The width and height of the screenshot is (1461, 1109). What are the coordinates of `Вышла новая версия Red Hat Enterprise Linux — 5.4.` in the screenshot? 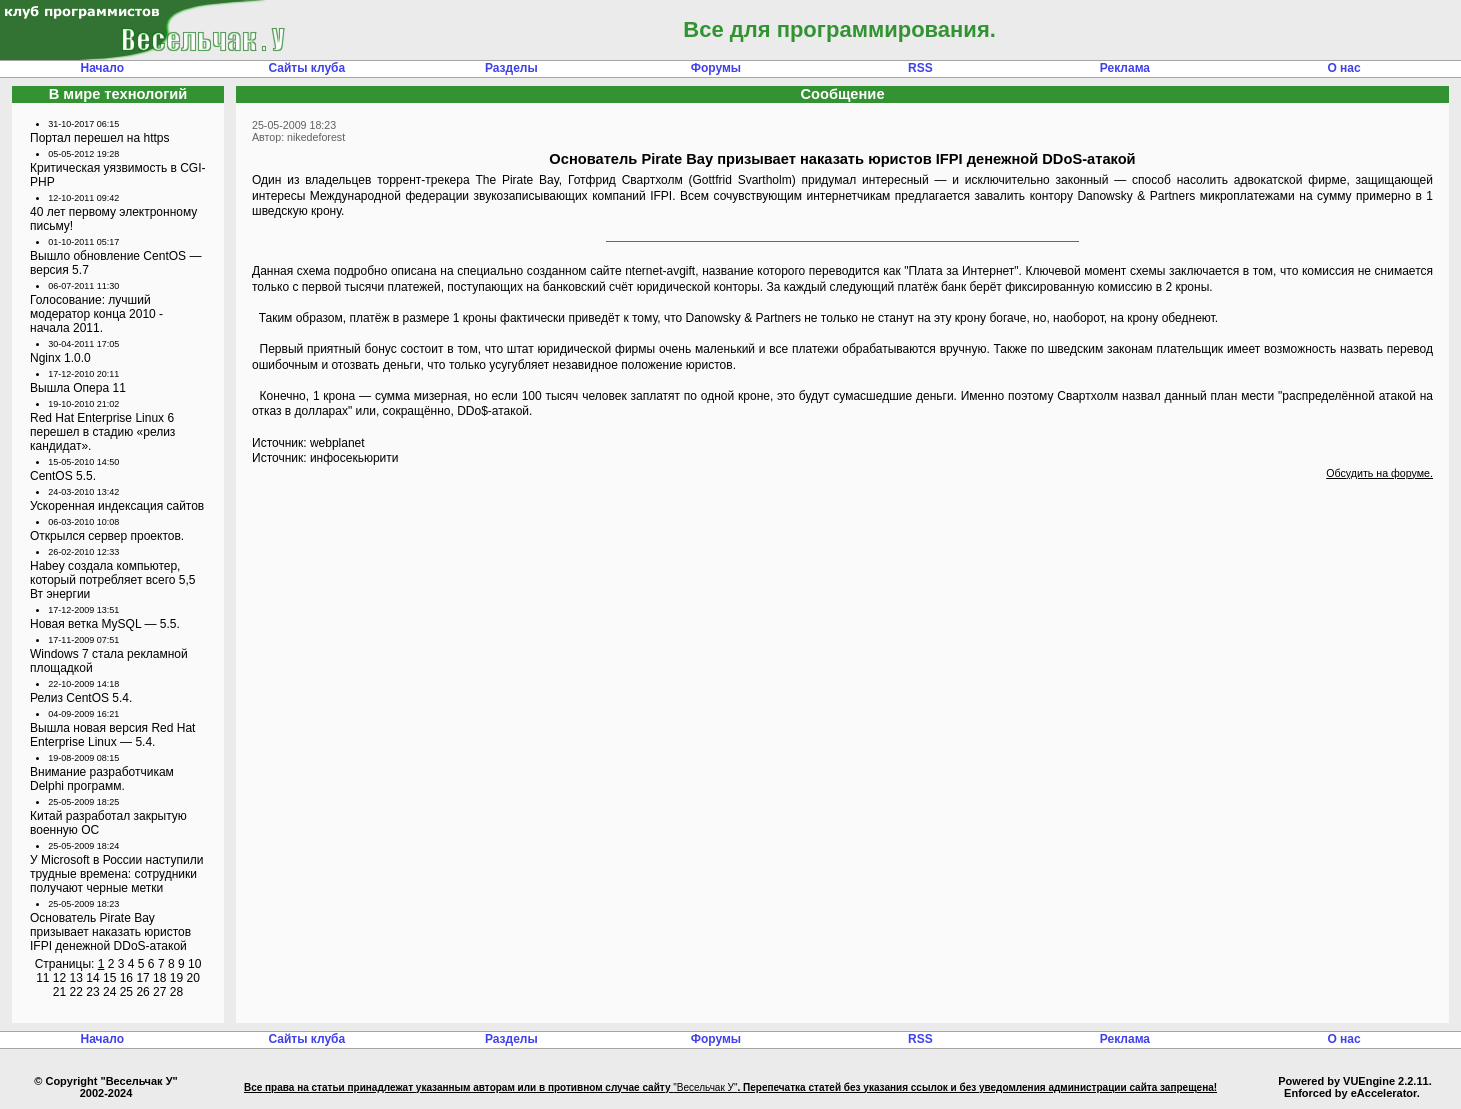 It's located at (112, 735).